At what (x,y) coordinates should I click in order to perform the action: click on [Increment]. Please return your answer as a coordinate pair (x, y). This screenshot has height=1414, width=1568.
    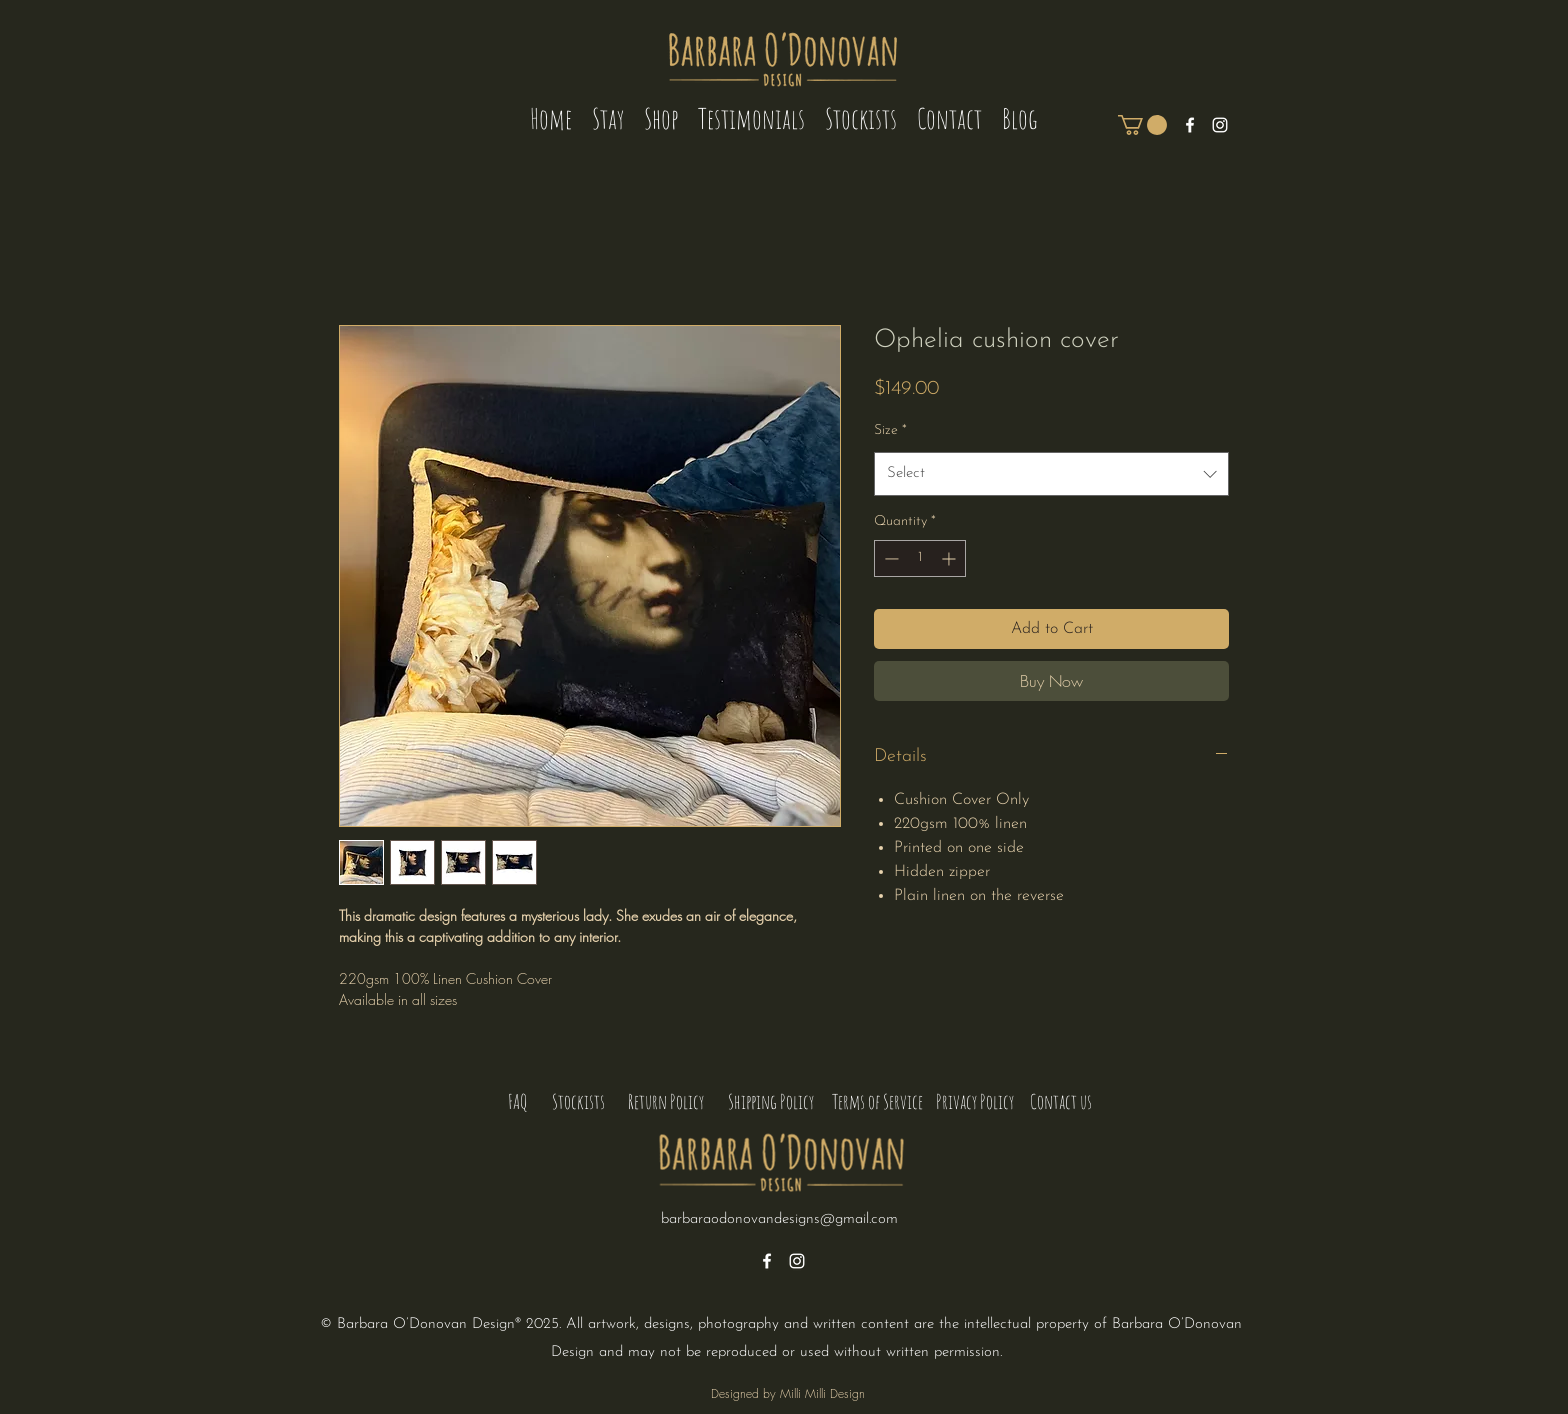
    Looking at the image, I should click on (950, 558).